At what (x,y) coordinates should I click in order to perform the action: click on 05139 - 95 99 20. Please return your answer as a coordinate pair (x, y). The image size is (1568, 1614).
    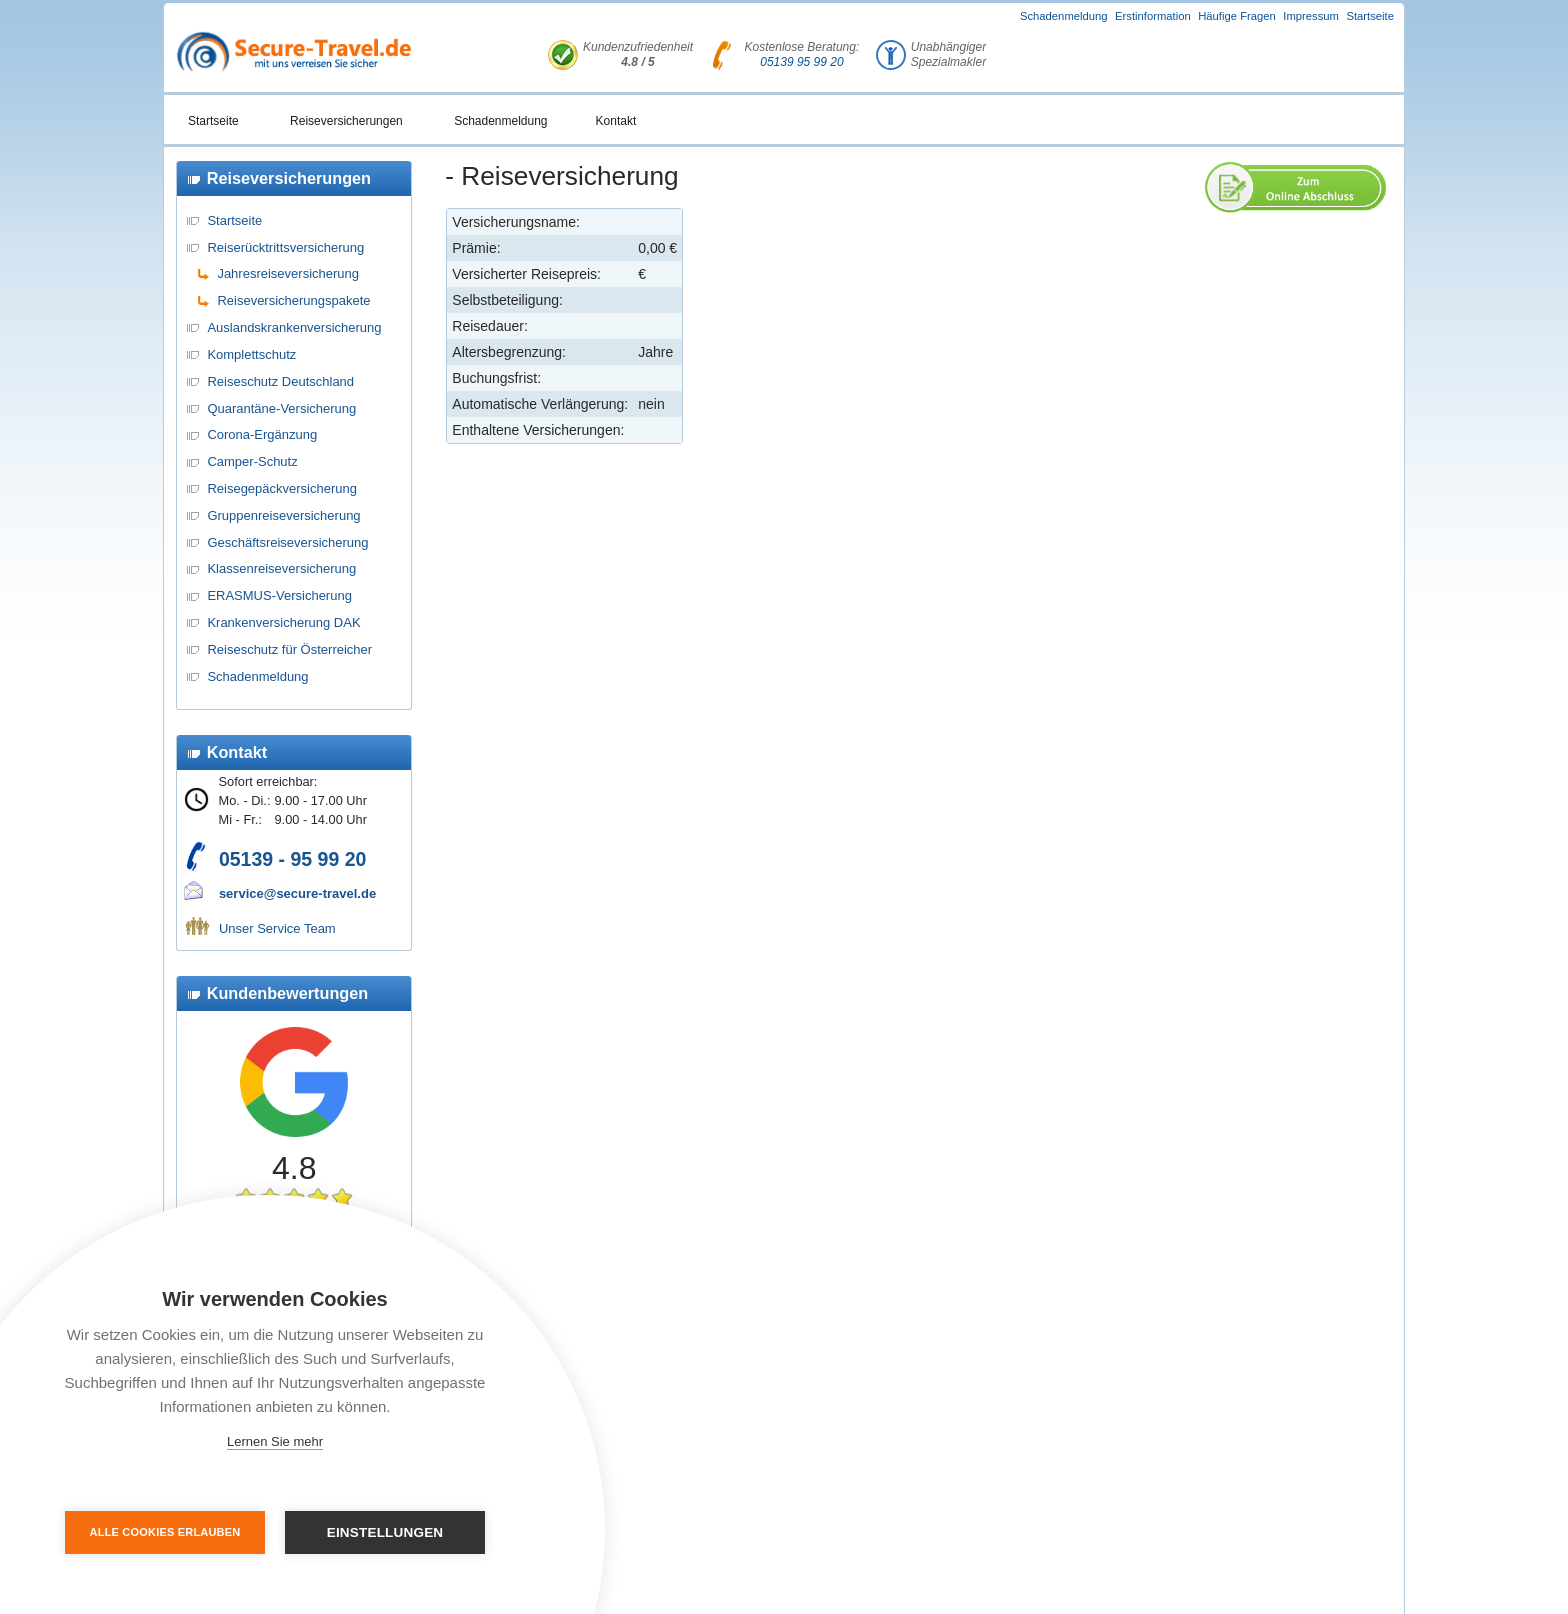
    Looking at the image, I should click on (292, 859).